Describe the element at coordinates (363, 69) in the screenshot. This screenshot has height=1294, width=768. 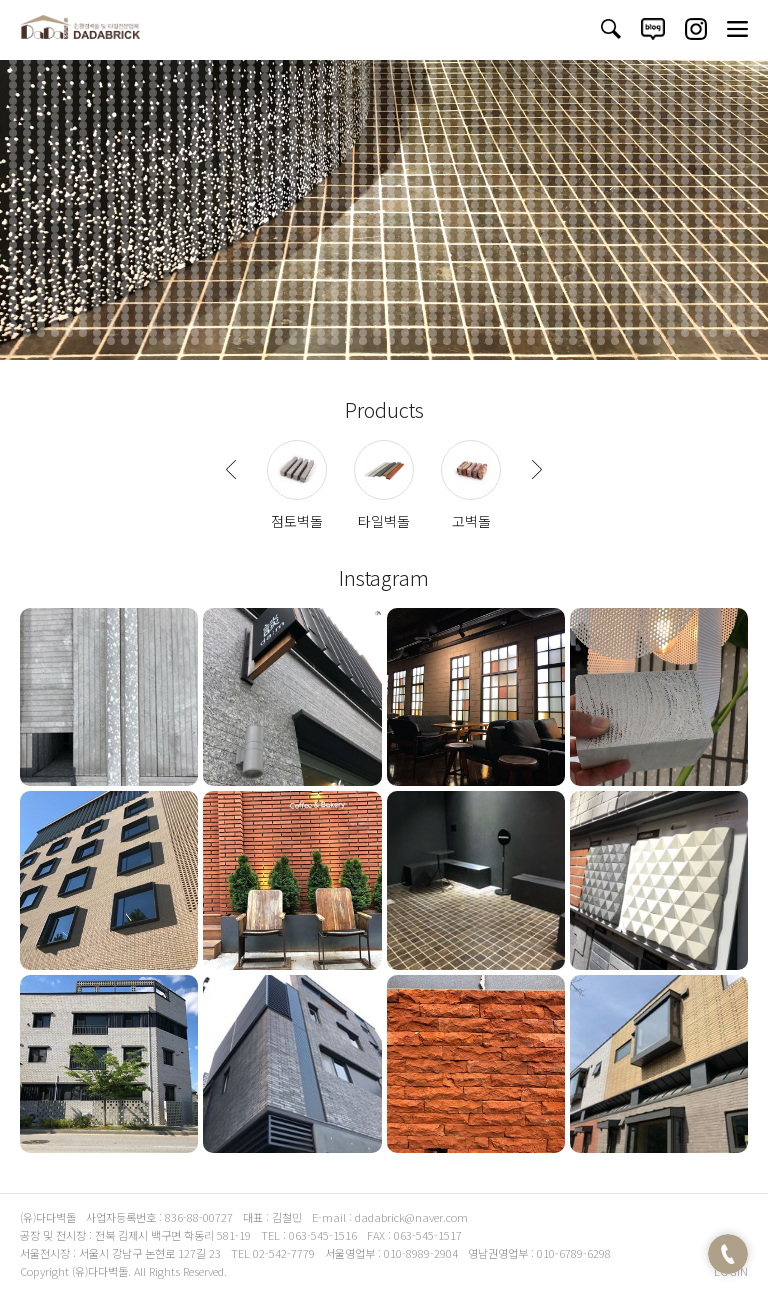
I see `403` at that location.